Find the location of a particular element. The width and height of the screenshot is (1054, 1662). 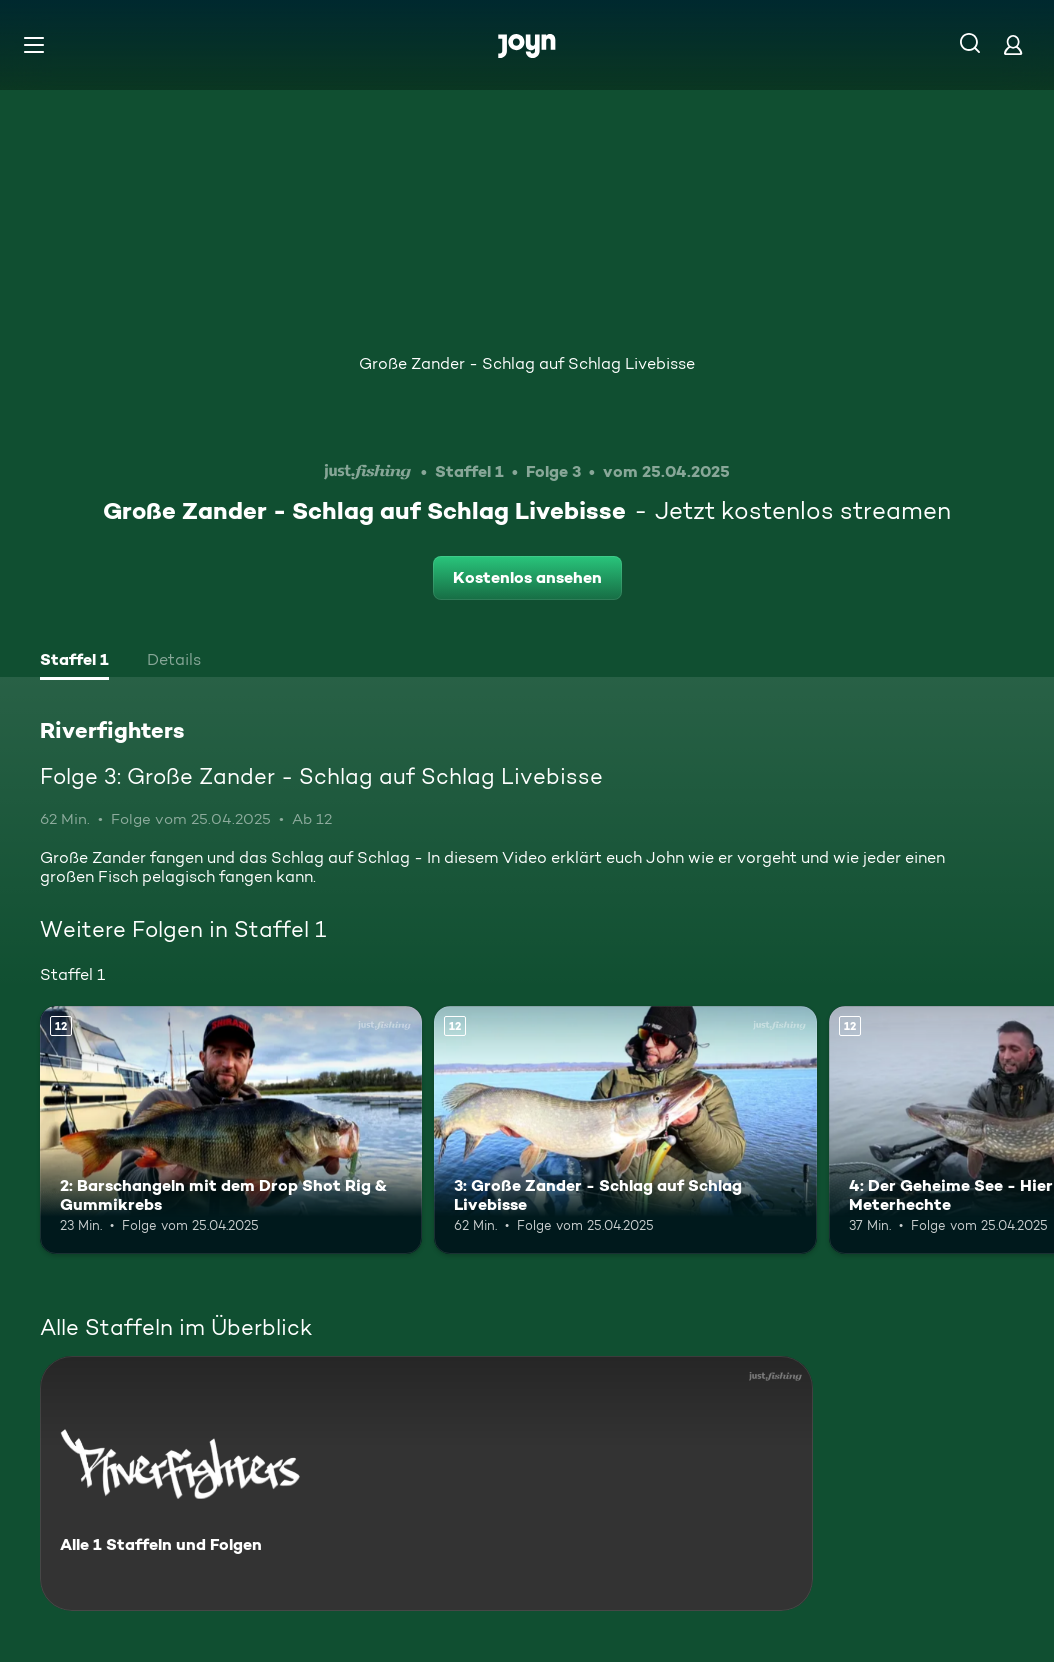

[Riverfighters. Alle 1 Staffeln und Folgen. Mehr Infos zur Serie] is located at coordinates (426, 1483).